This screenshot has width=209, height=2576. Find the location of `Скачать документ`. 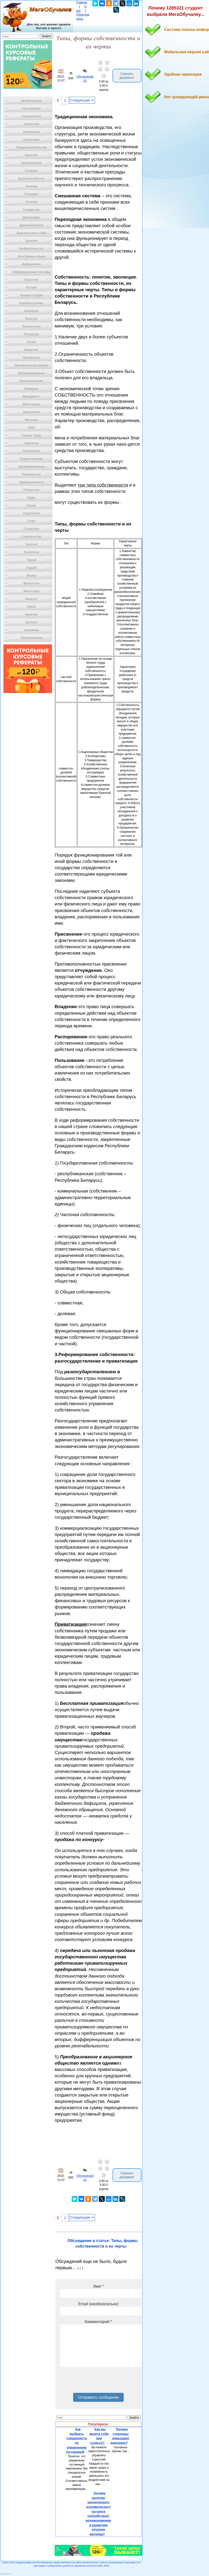

Скачать документ is located at coordinates (127, 76).